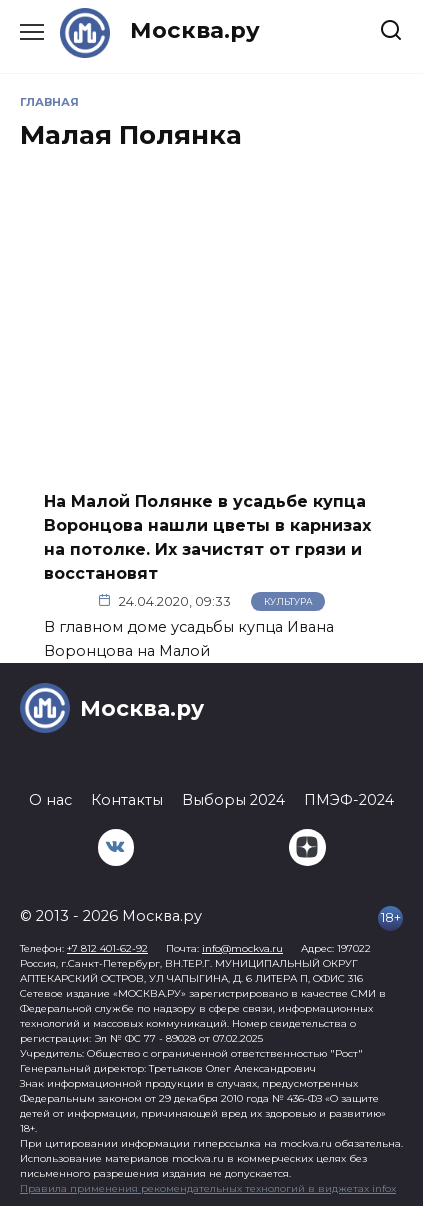 This screenshot has width=423, height=1206. What do you see at coordinates (288, 601) in the screenshot?
I see `Культура` at bounding box center [288, 601].